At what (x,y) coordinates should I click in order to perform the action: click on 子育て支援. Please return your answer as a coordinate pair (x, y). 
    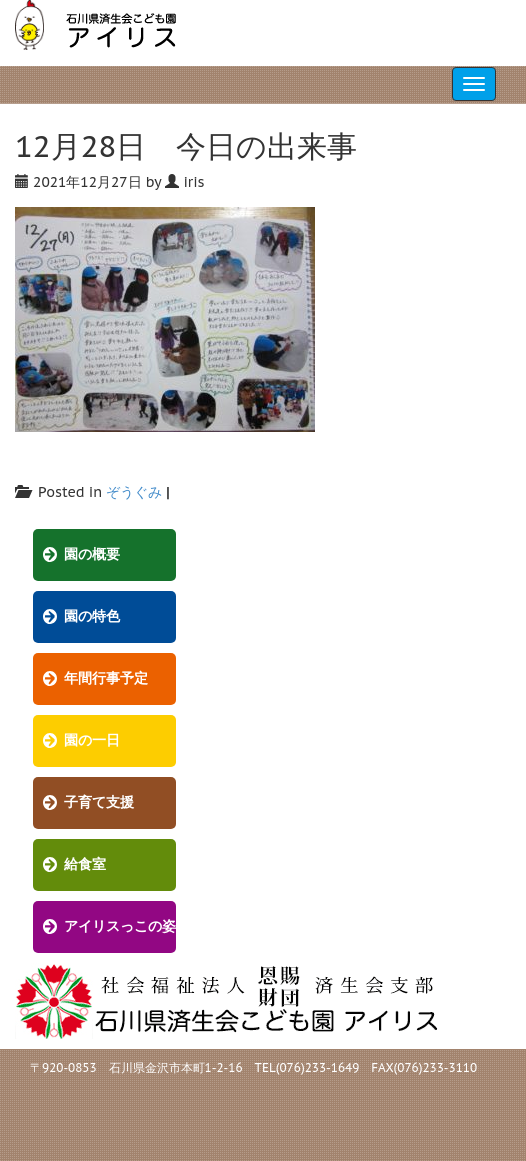
    Looking at the image, I should click on (99, 802).